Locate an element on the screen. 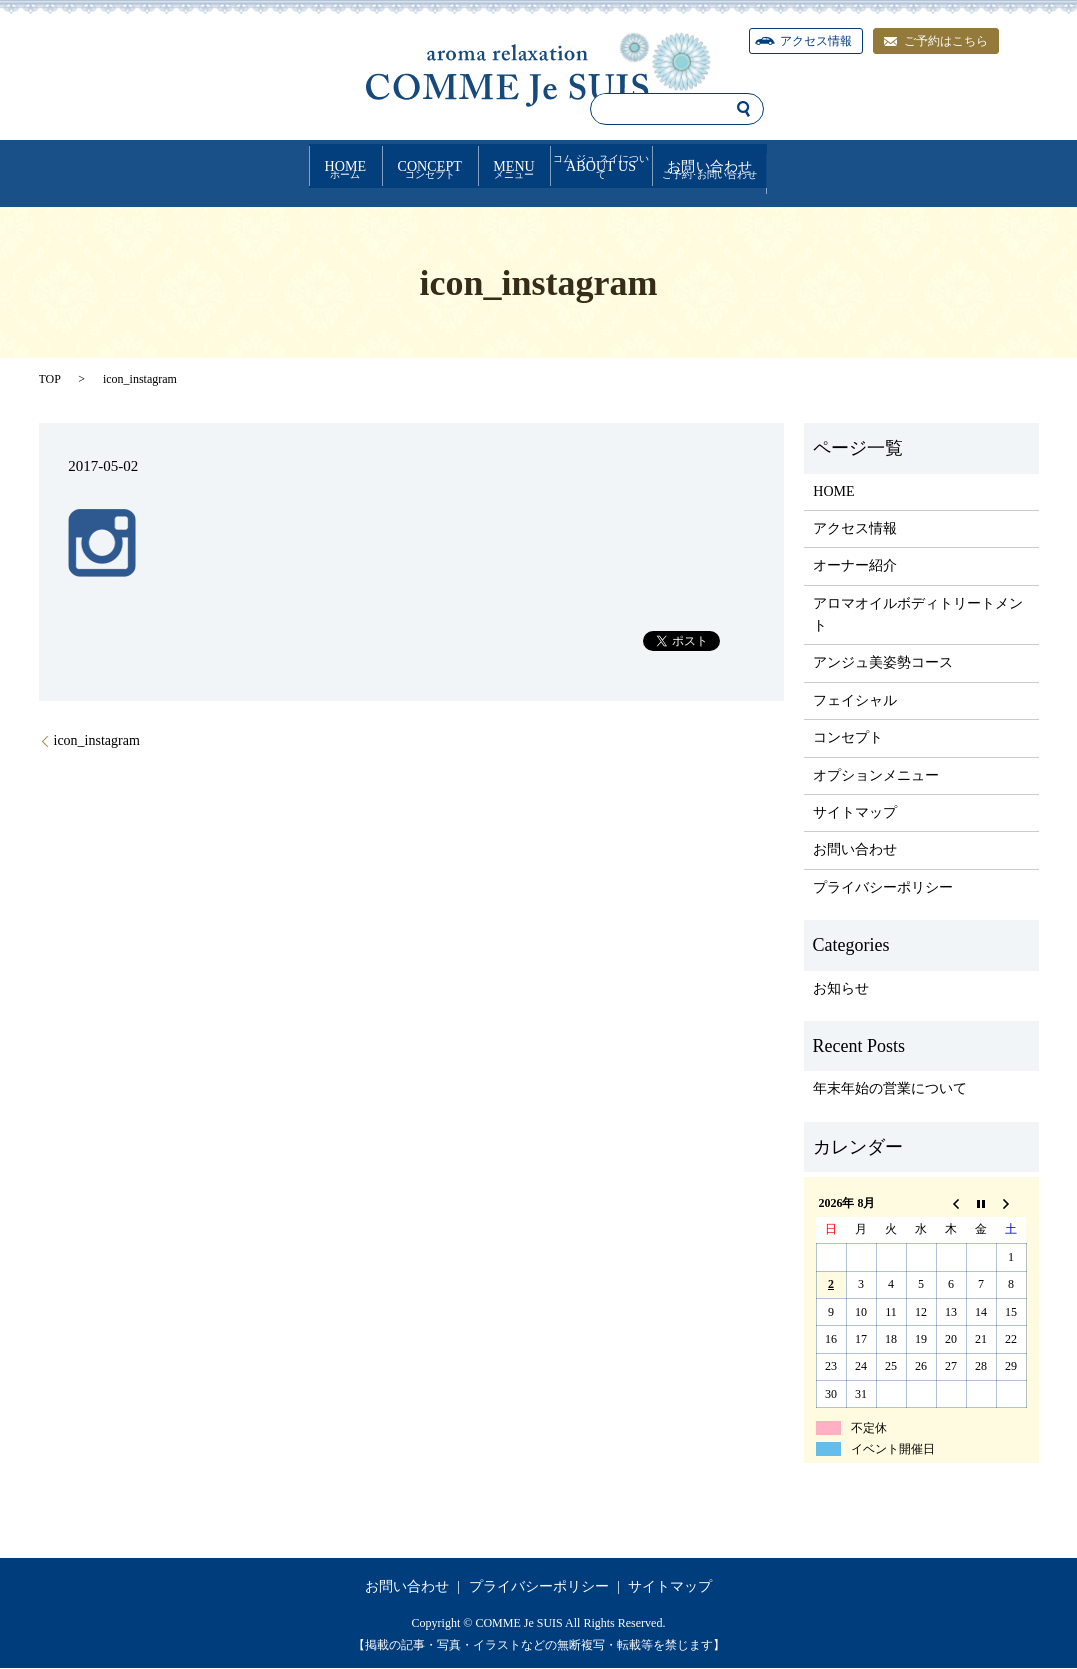 Image resolution: width=1077 pixels, height=1669 pixels. お問い合わせ is located at coordinates (902, 165).